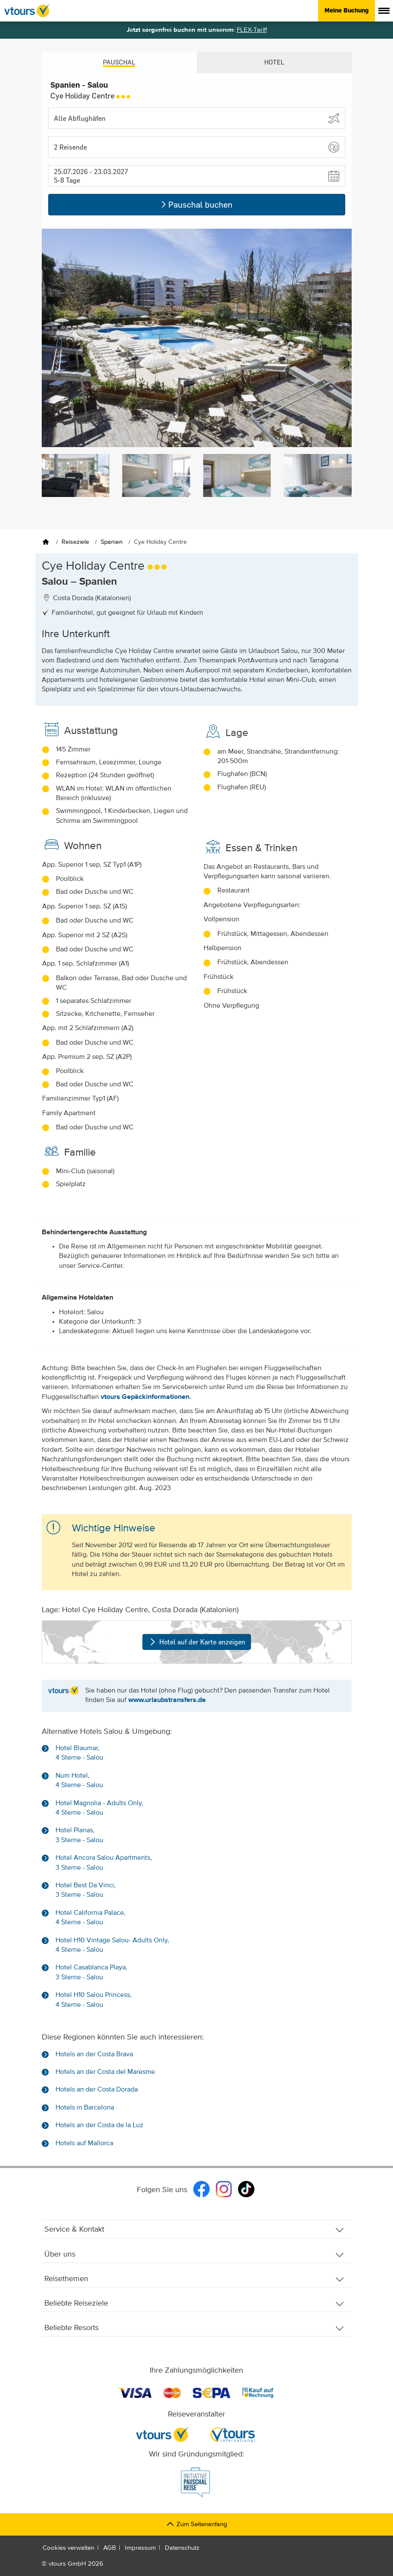 This screenshot has height=2576, width=393. I want to click on Hotels an der Costa Dorada, so click(97, 2089).